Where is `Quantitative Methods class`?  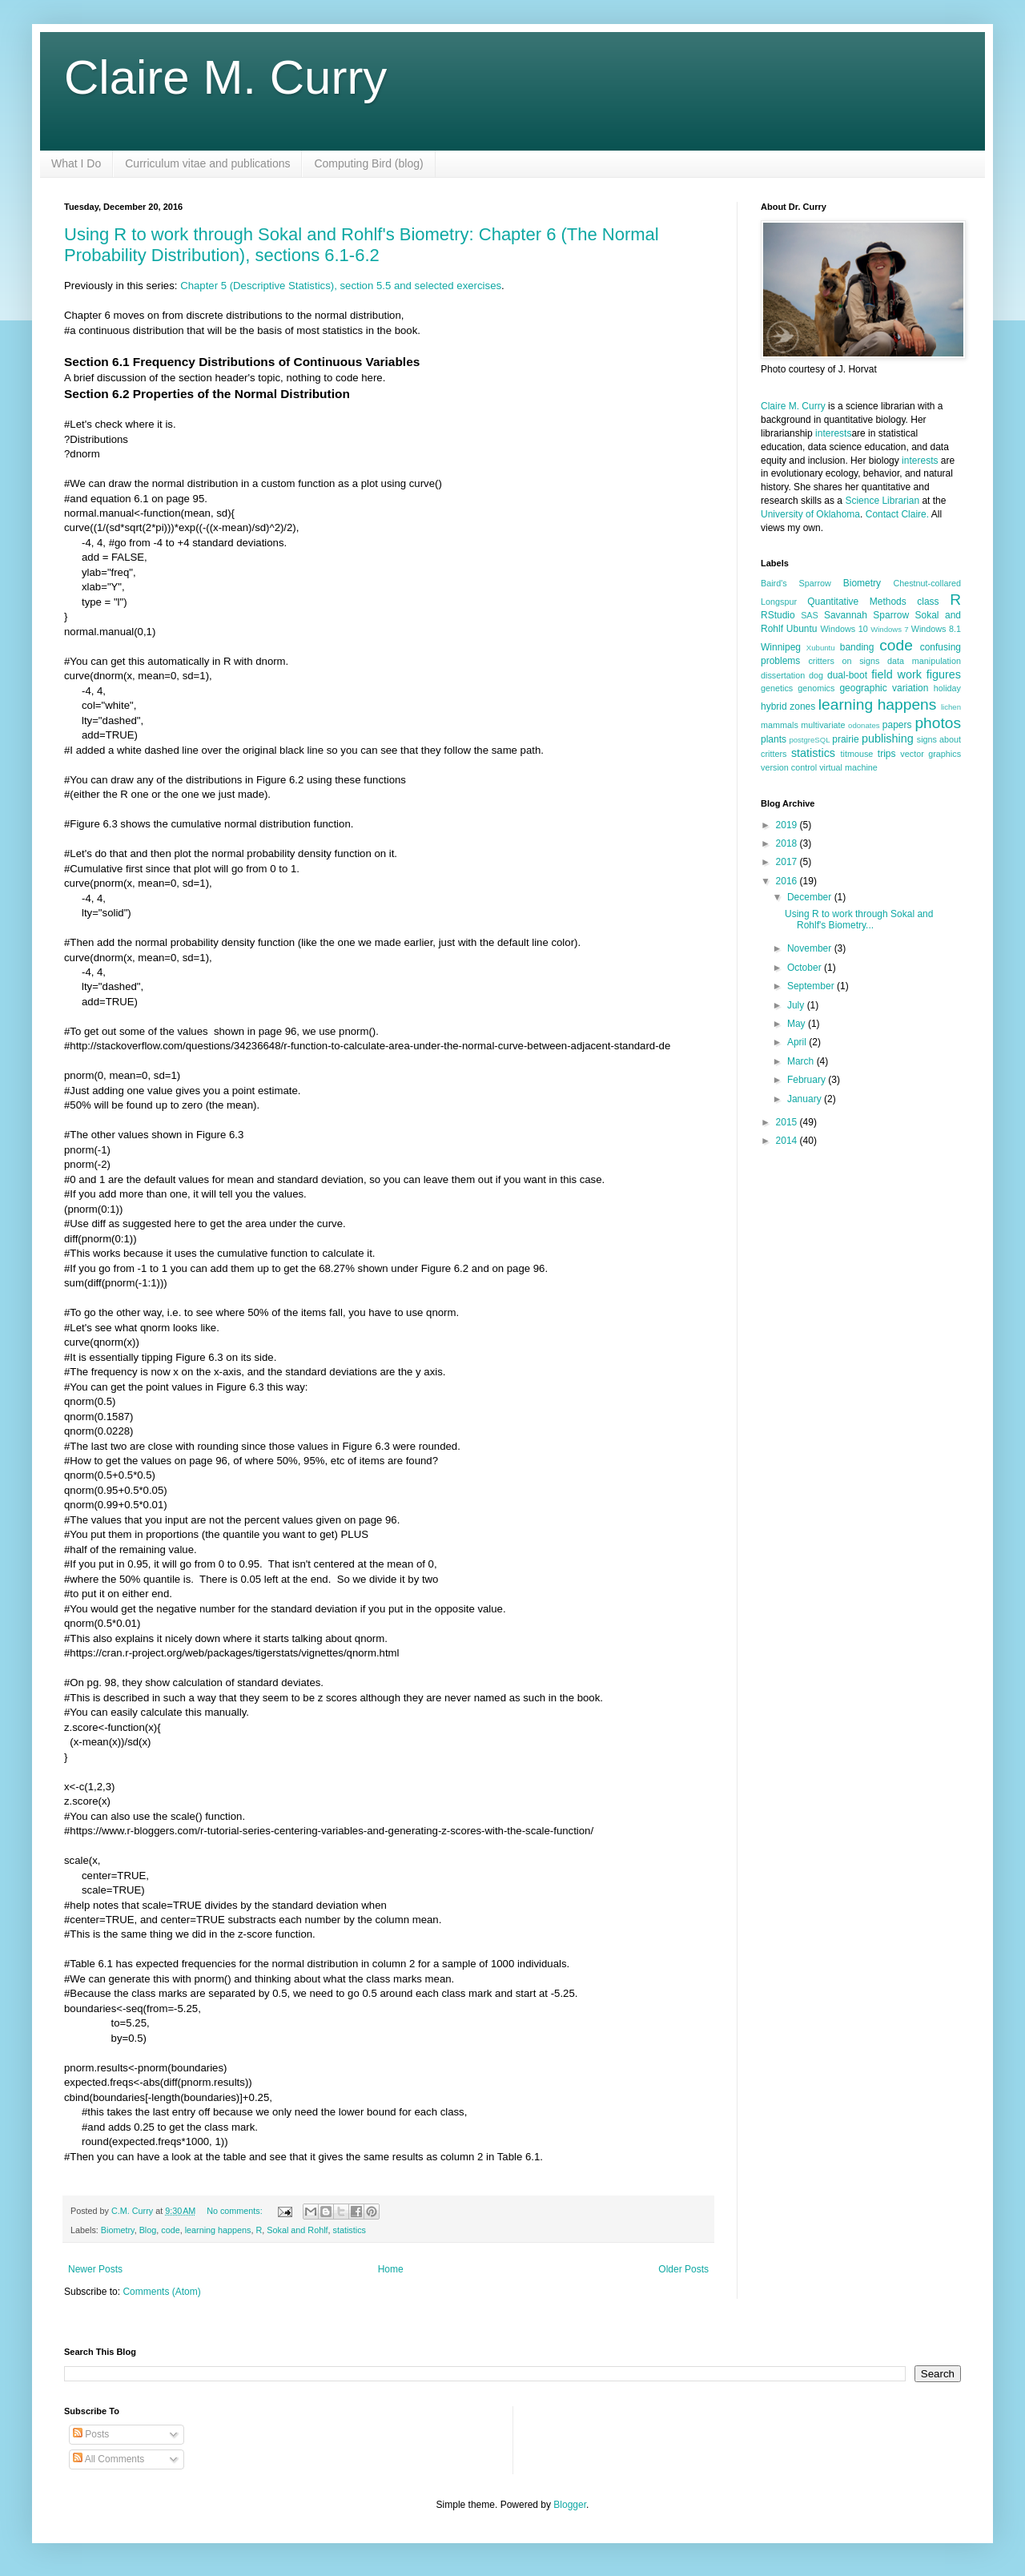 Quantitative Methods class is located at coordinates (873, 601).